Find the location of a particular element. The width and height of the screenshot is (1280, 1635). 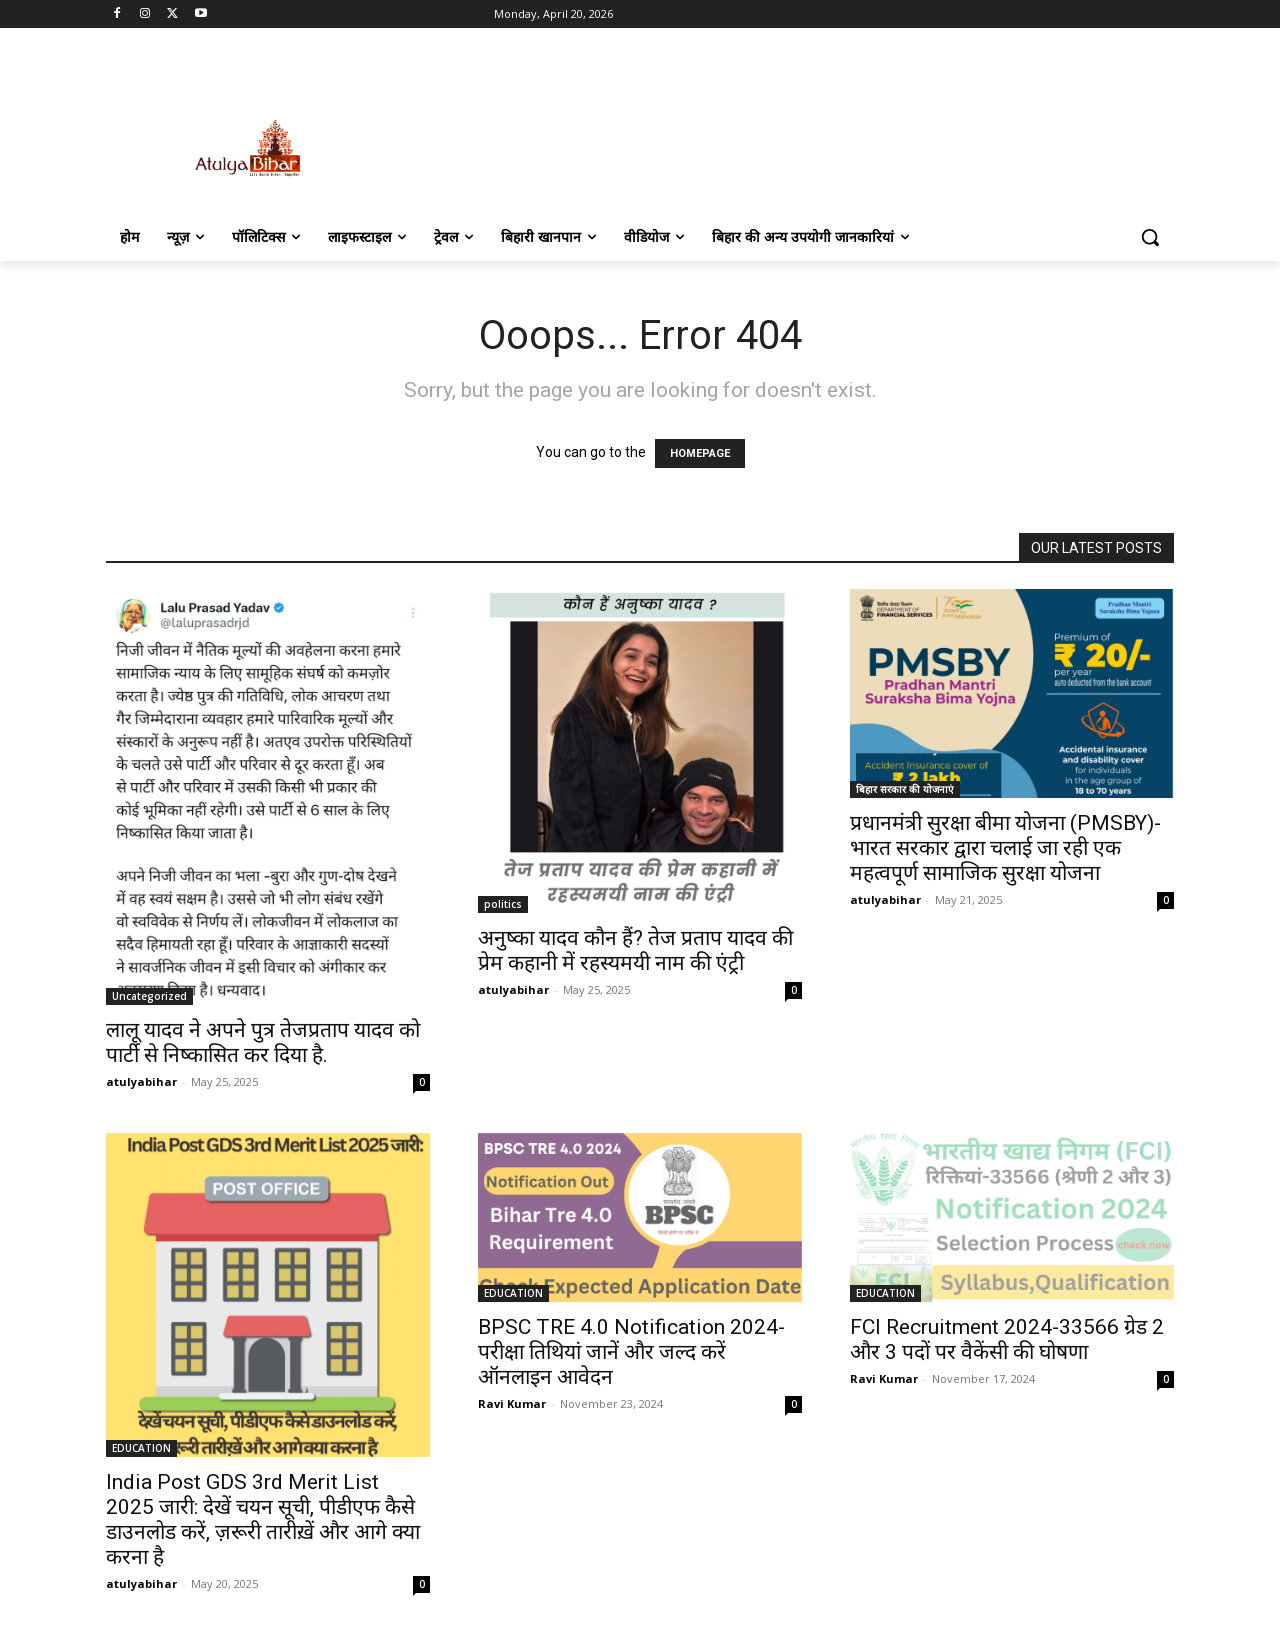

Uncategorized is located at coordinates (149, 996).